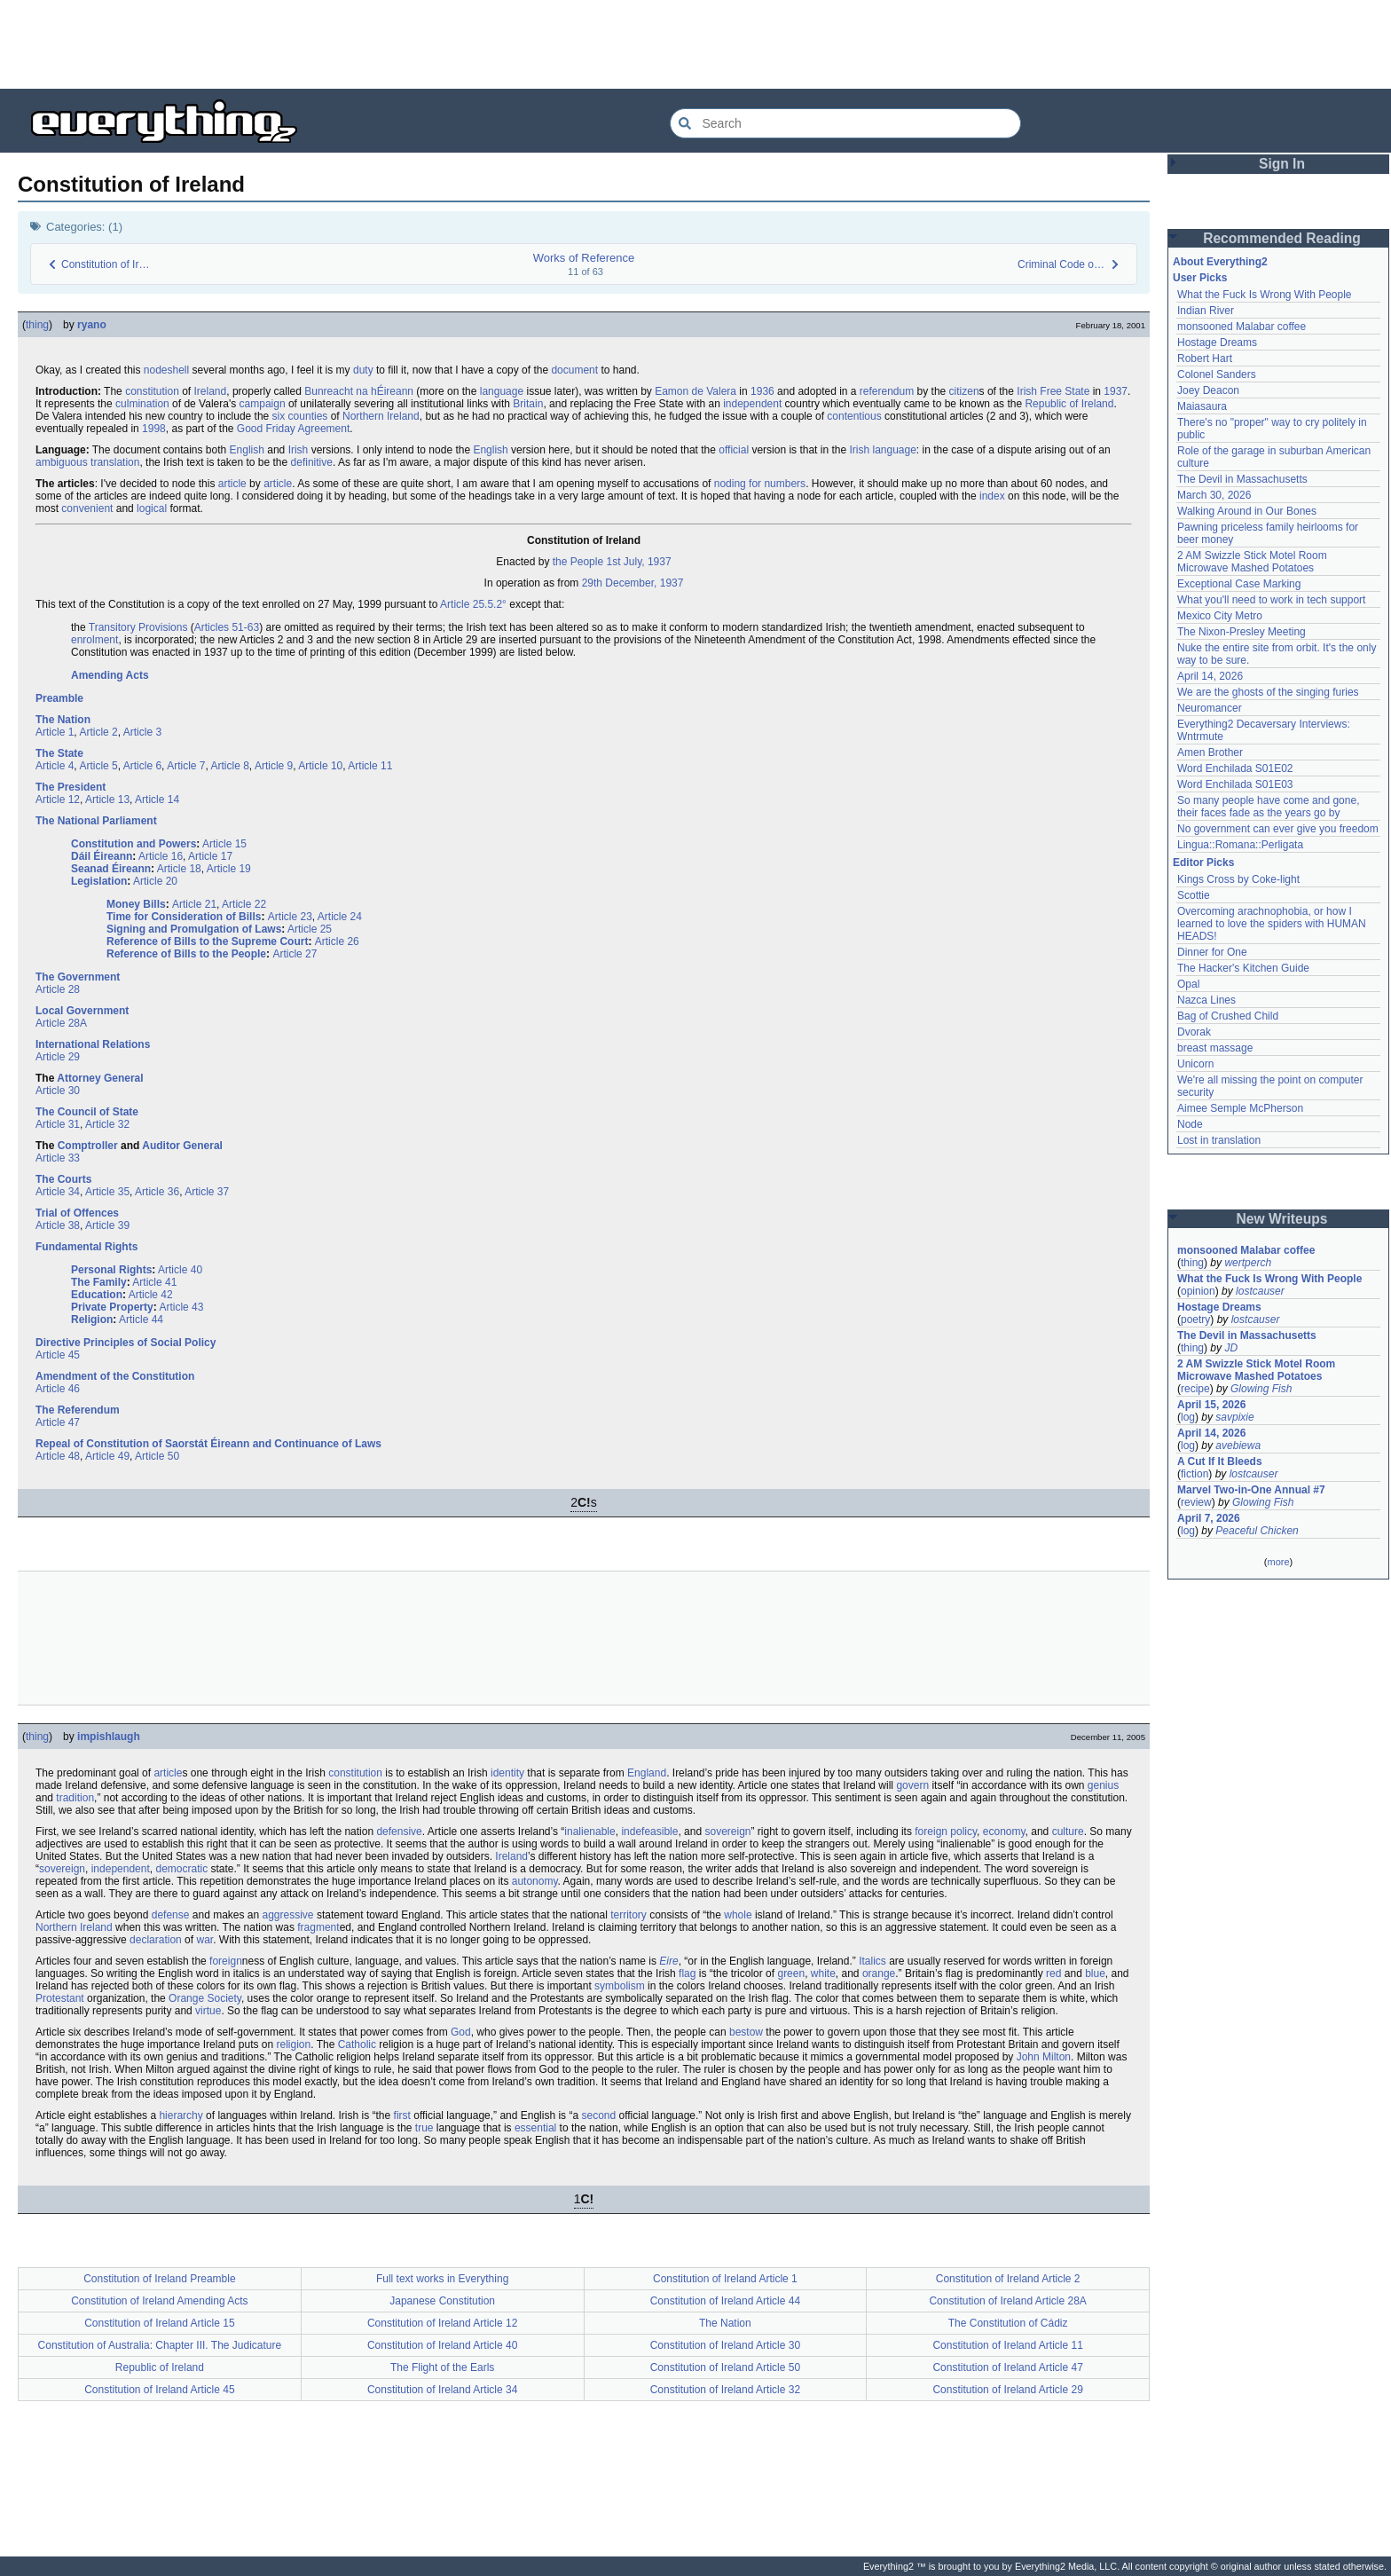 This screenshot has width=1391, height=2576. What do you see at coordinates (1205, 310) in the screenshot?
I see `Indian River` at bounding box center [1205, 310].